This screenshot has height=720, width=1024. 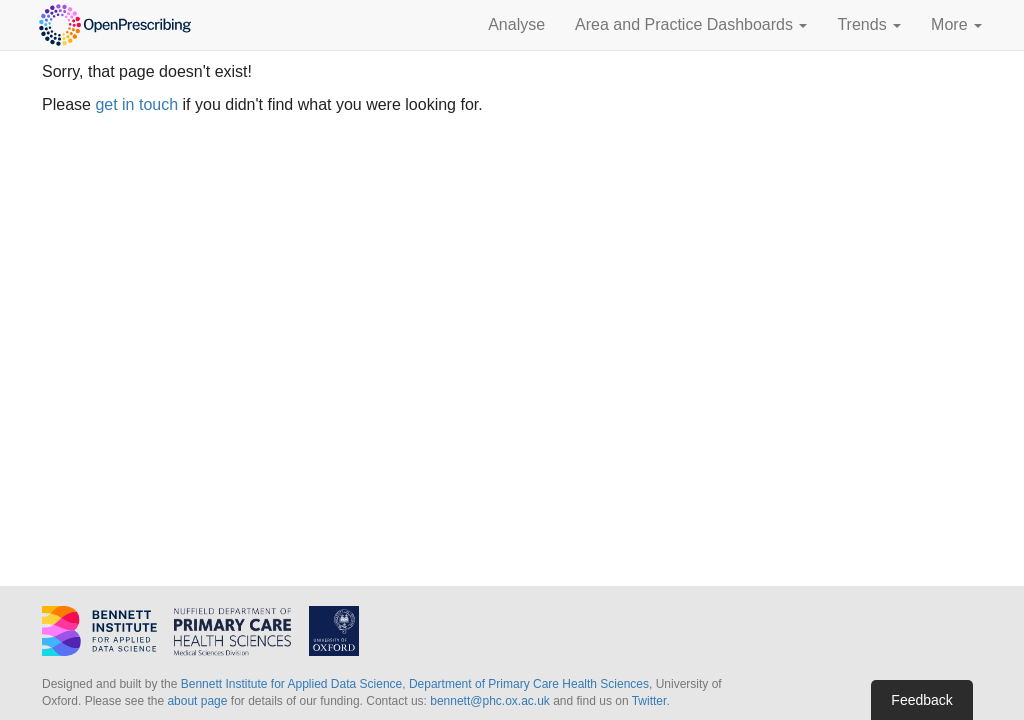 What do you see at coordinates (136, 104) in the screenshot?
I see `get in touch` at bounding box center [136, 104].